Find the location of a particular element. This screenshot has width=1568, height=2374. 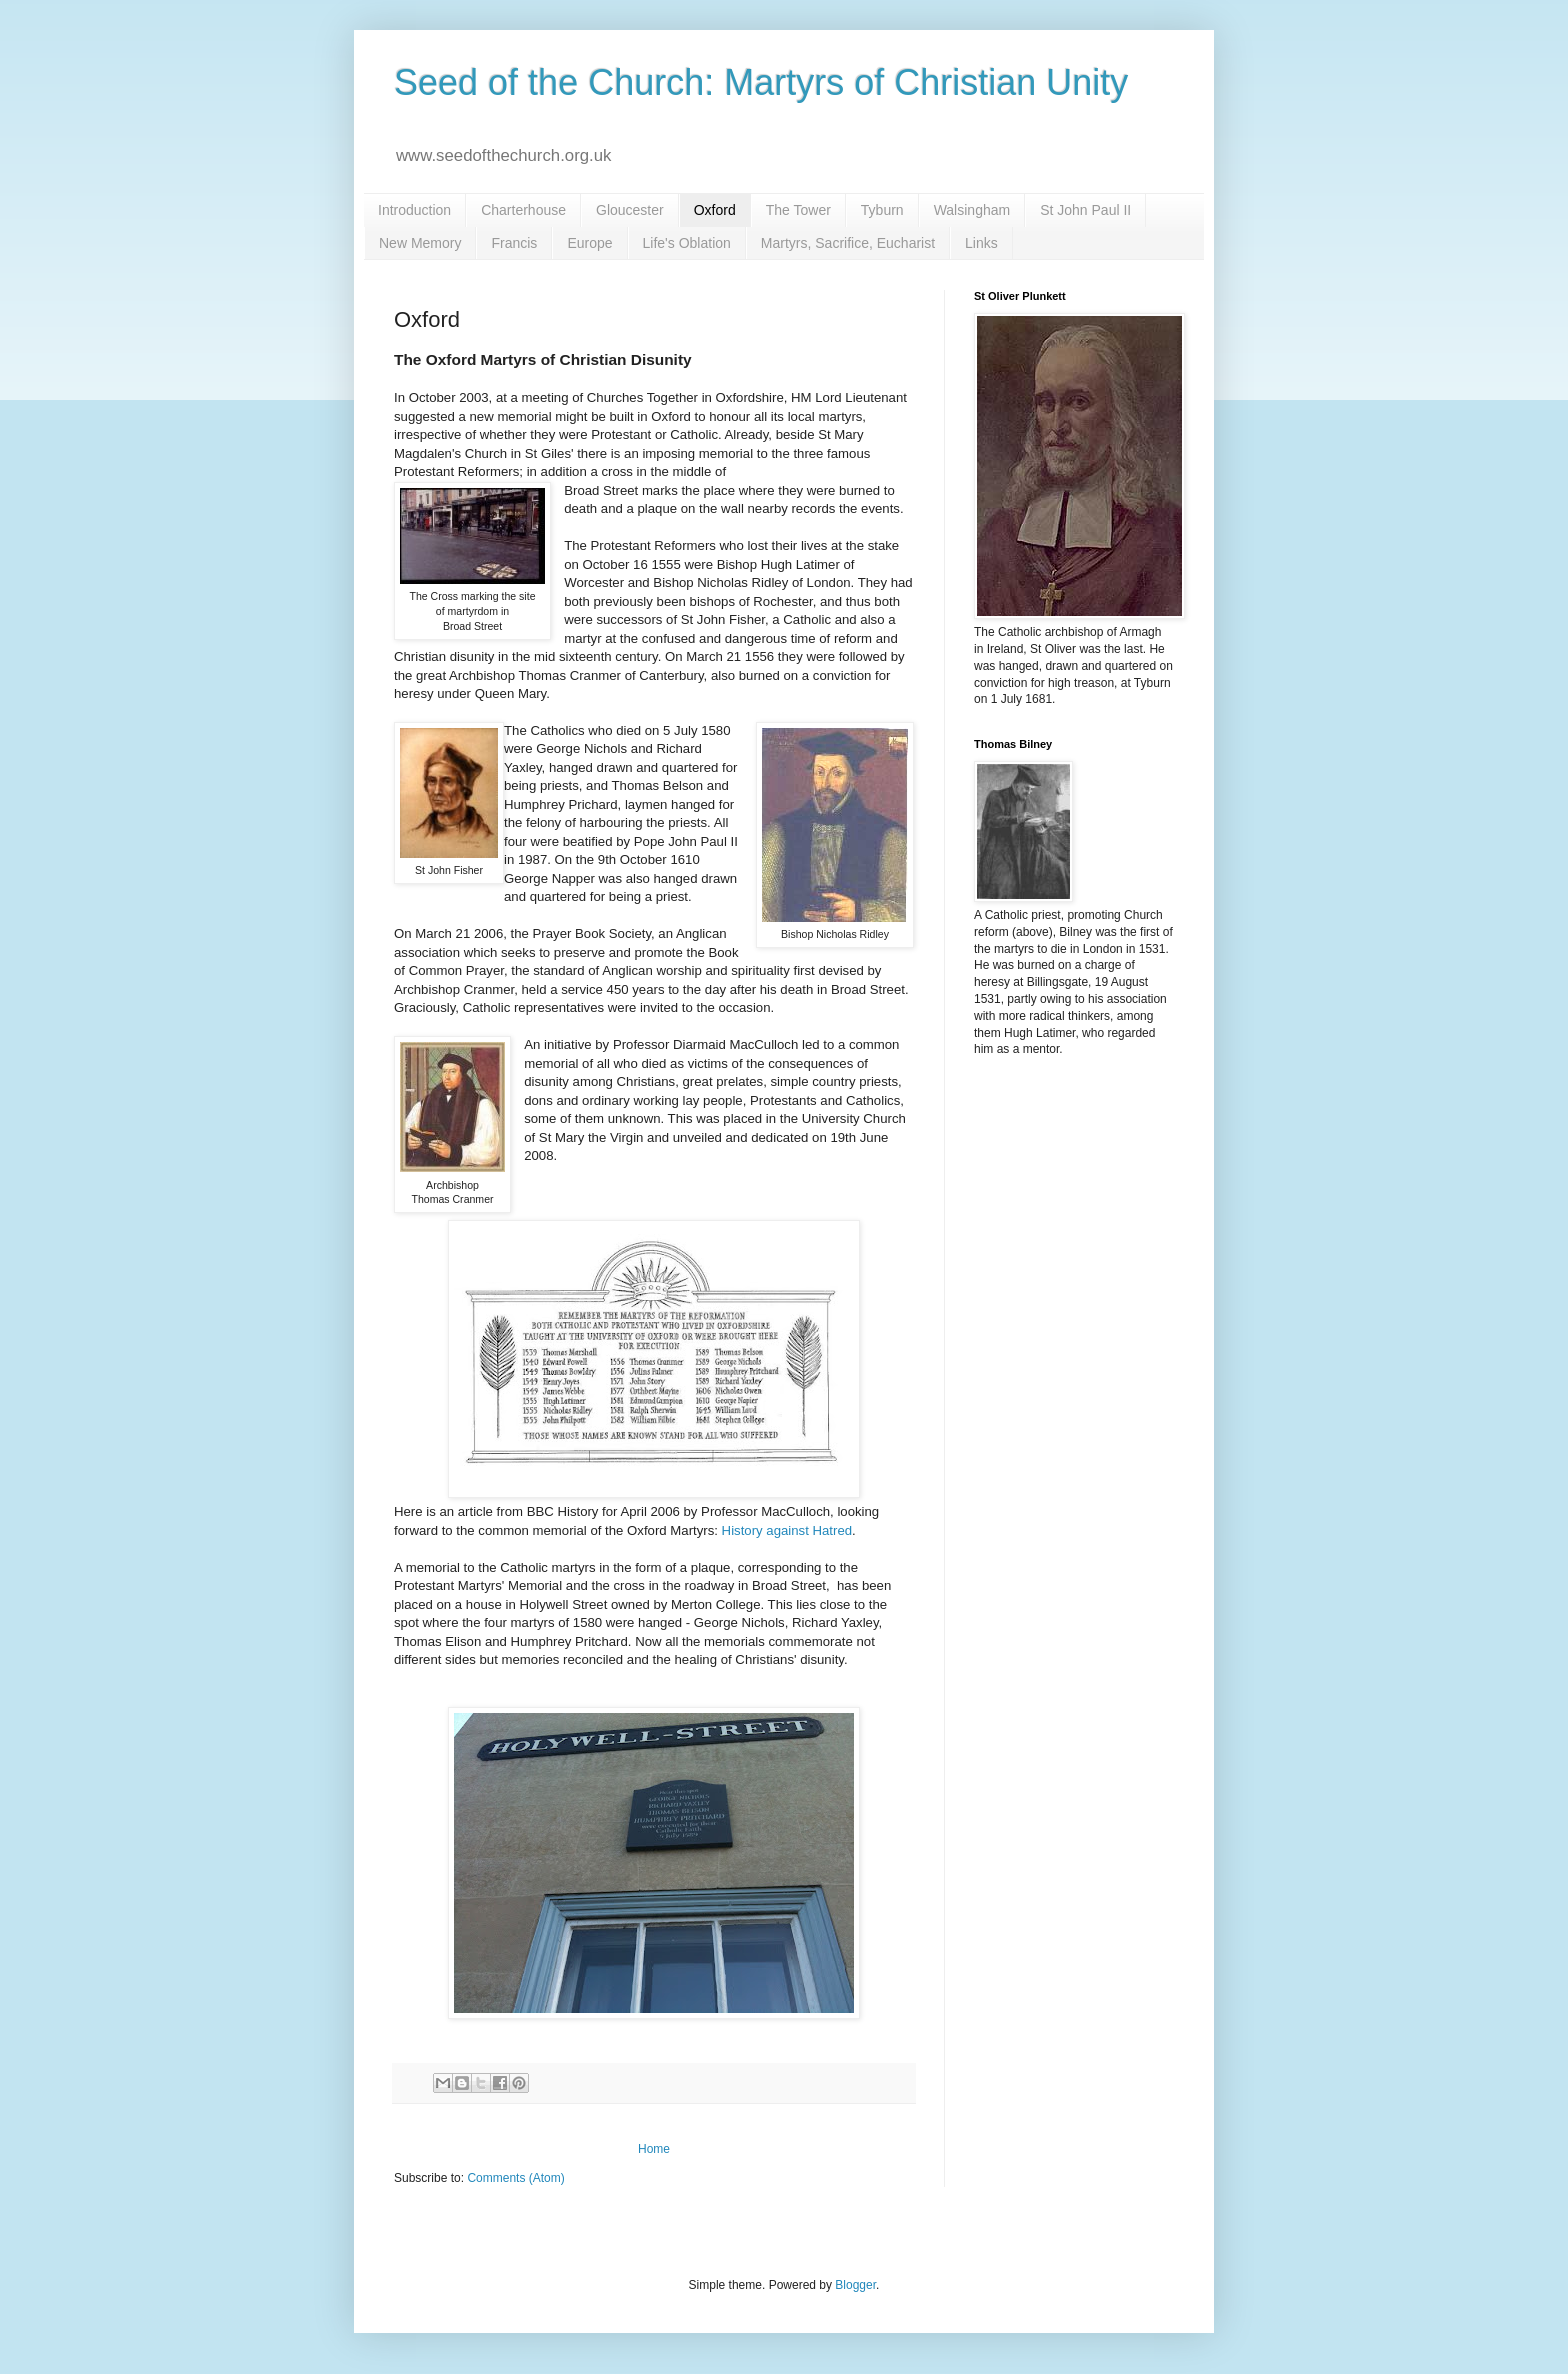

The Tower is located at coordinates (798, 210).